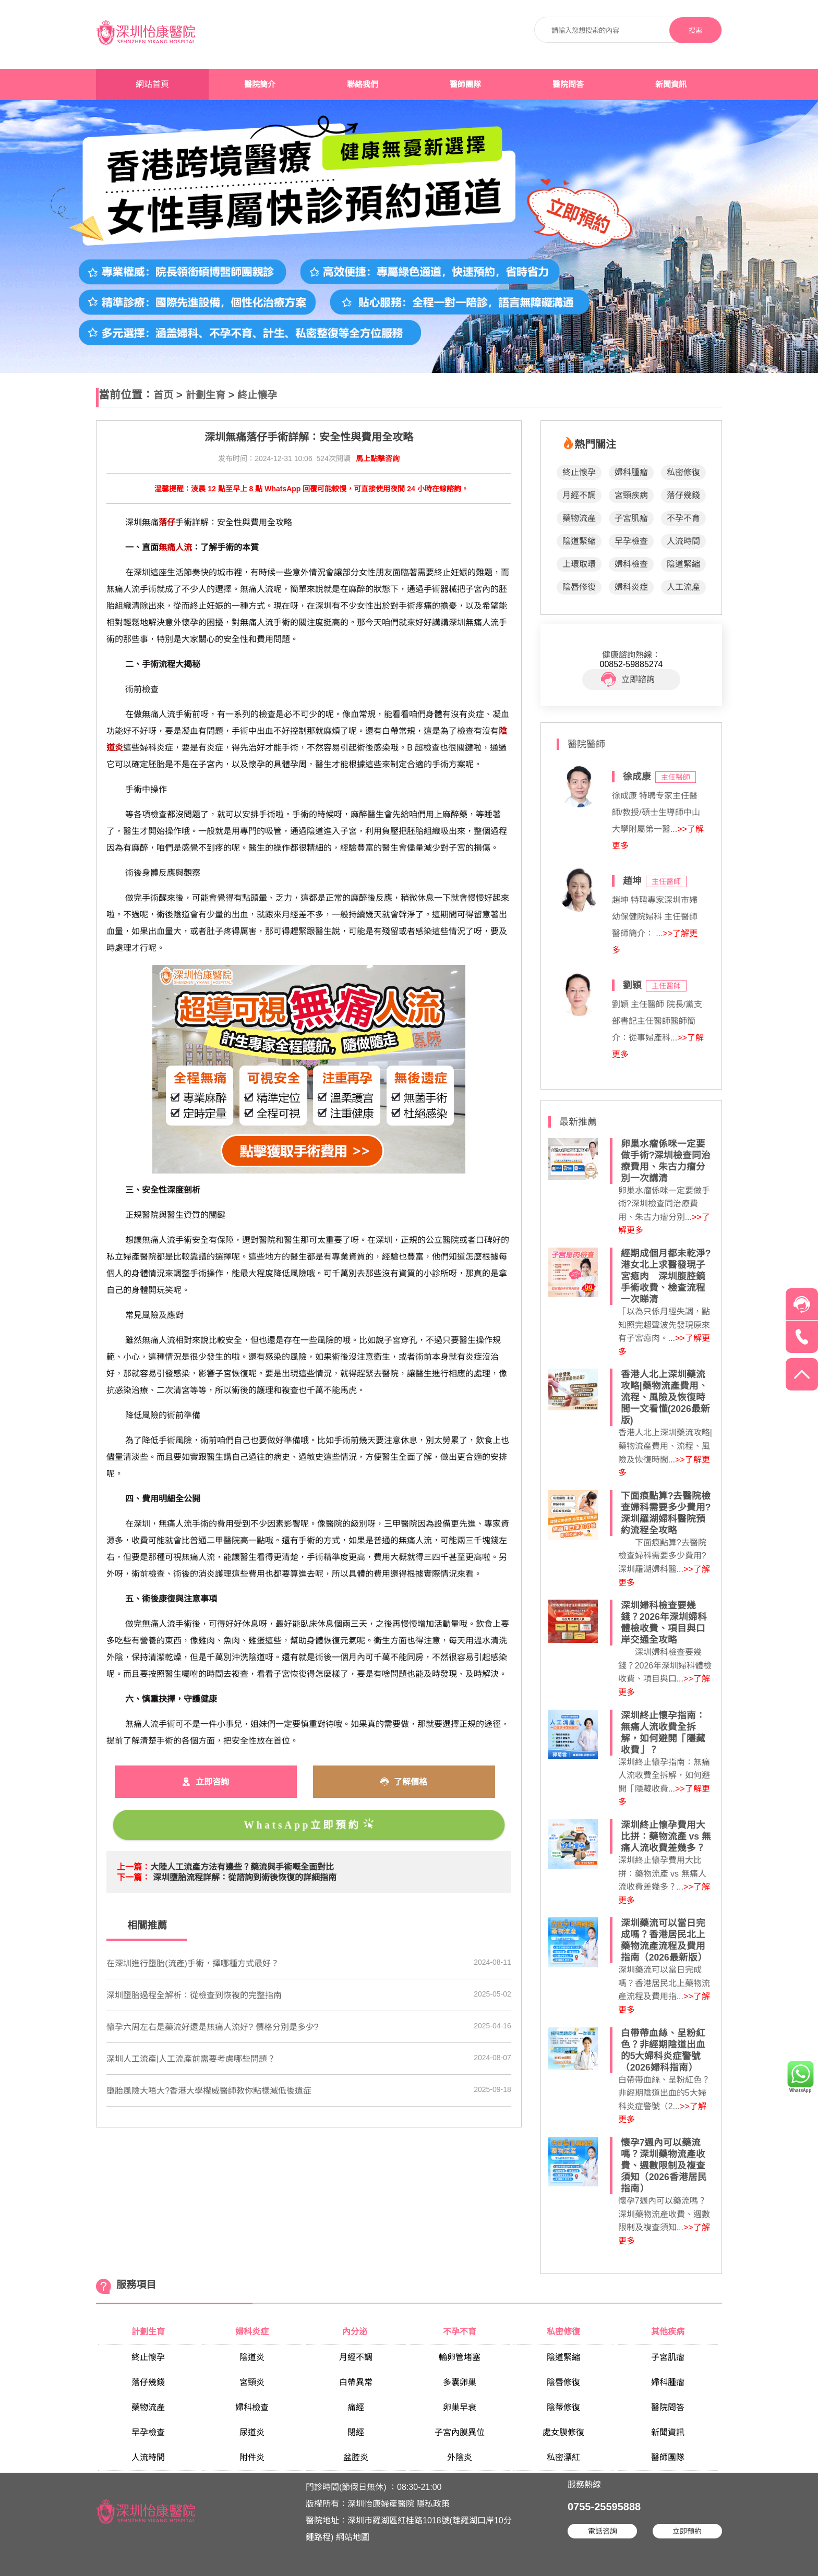  Describe the element at coordinates (695, 30) in the screenshot. I see `搜索` at that location.